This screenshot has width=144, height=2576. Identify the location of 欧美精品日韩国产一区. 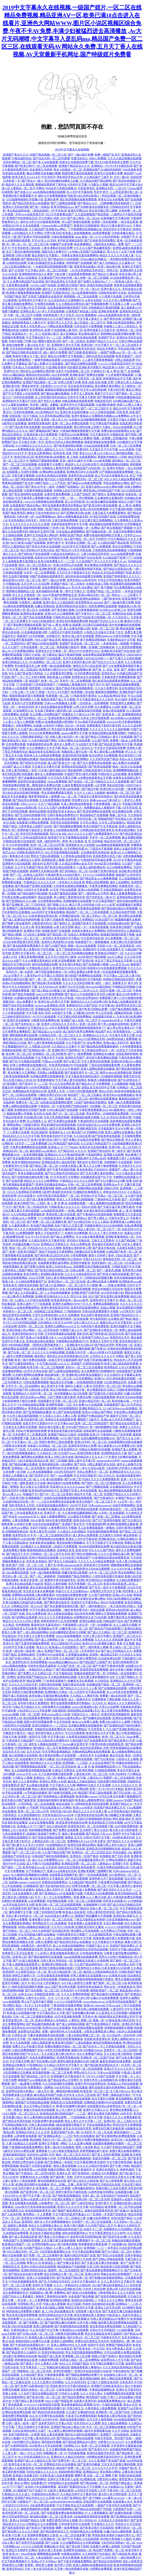
(109, 953).